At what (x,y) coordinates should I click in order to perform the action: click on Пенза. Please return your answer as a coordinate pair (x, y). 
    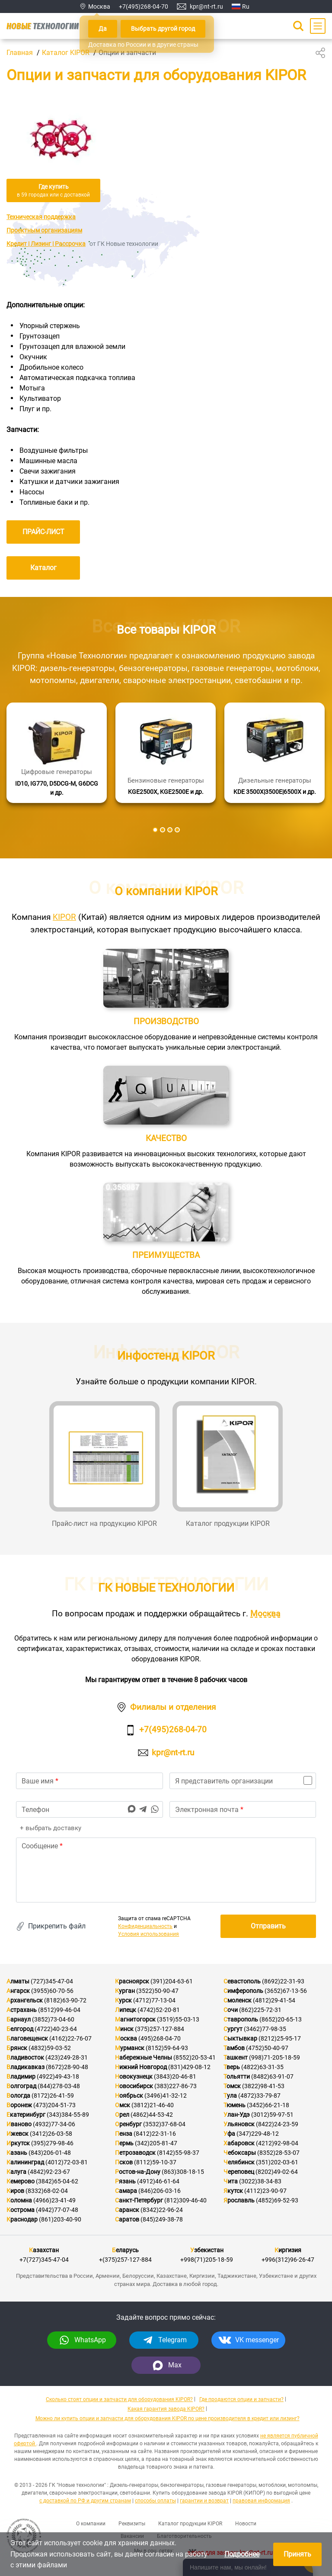
    Looking at the image, I should click on (123, 2133).